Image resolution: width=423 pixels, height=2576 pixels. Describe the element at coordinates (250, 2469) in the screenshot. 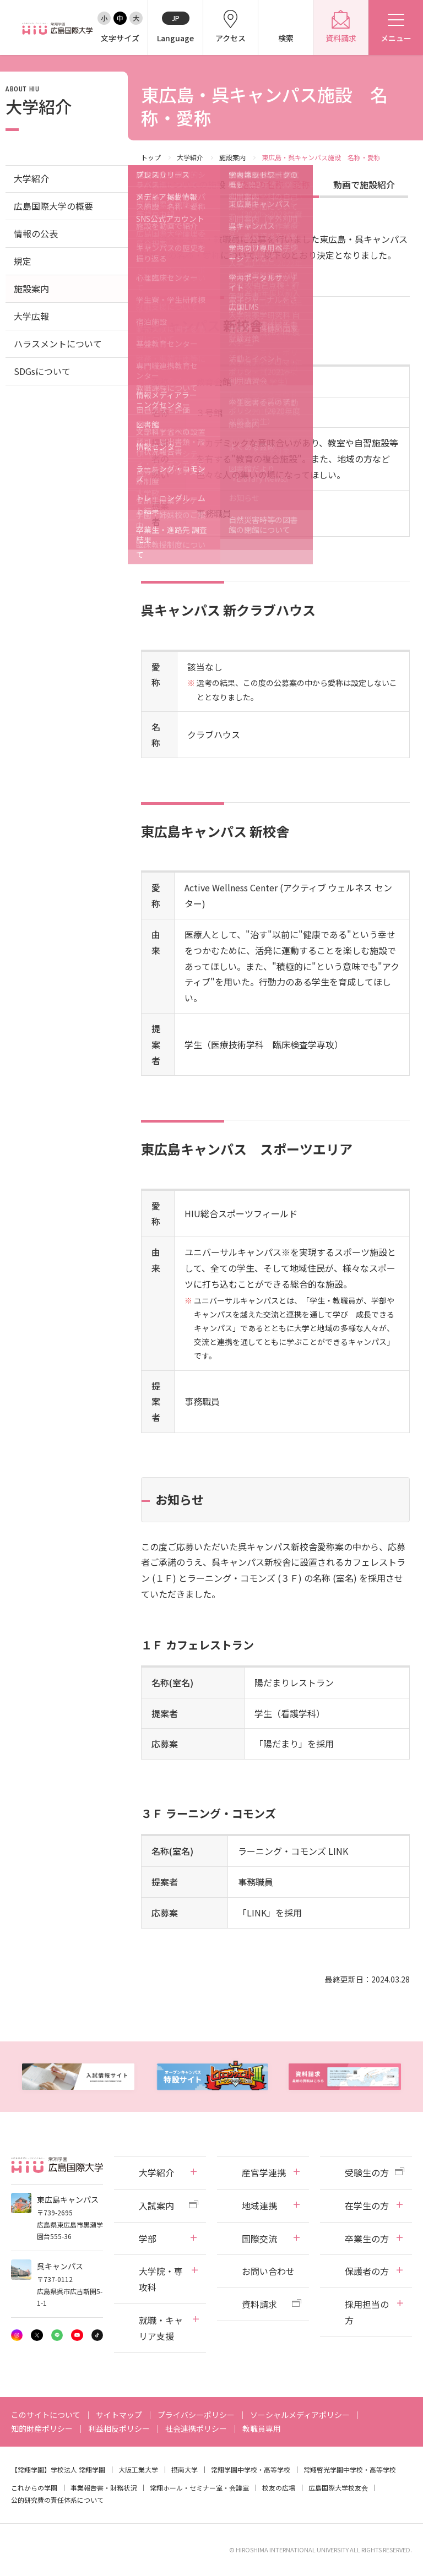

I see `常翔学園中学校・高等学校` at that location.